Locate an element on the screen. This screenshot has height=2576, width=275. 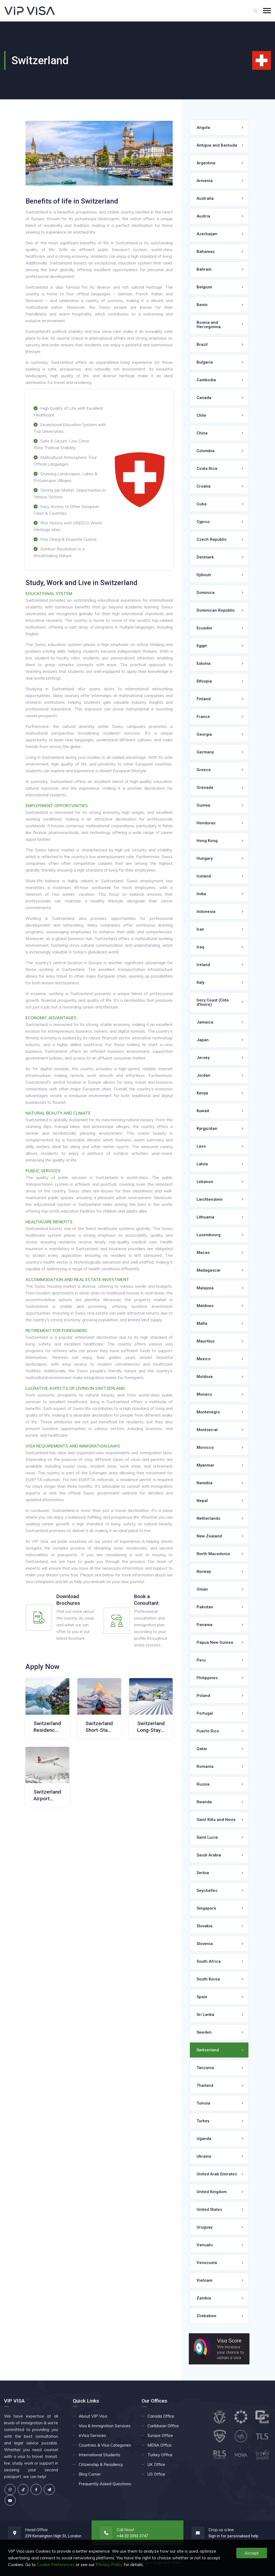
Benin is located at coordinates (202, 304).